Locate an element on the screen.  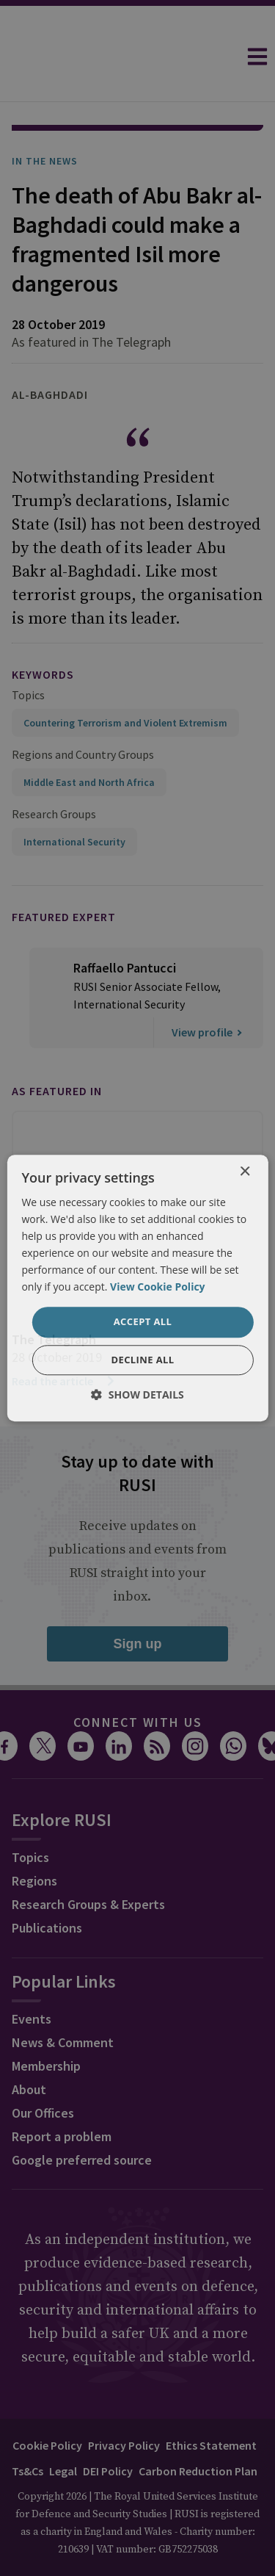
Google preferred source is located at coordinates (82, 2118).